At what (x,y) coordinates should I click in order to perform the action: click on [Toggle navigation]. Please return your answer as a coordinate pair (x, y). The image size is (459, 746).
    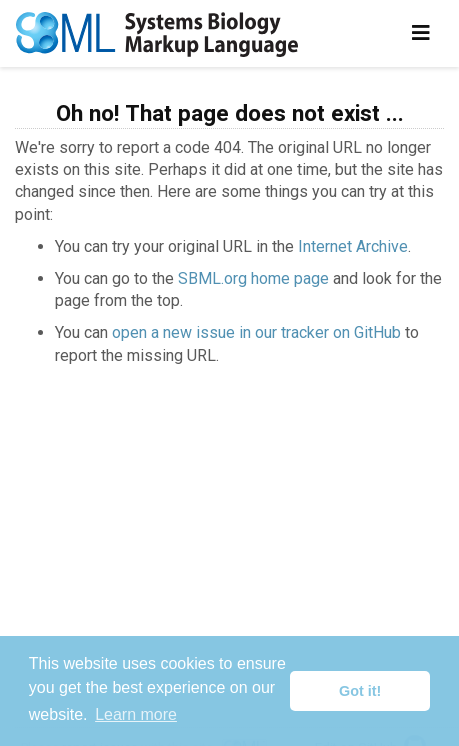
    Looking at the image, I should click on (421, 33).